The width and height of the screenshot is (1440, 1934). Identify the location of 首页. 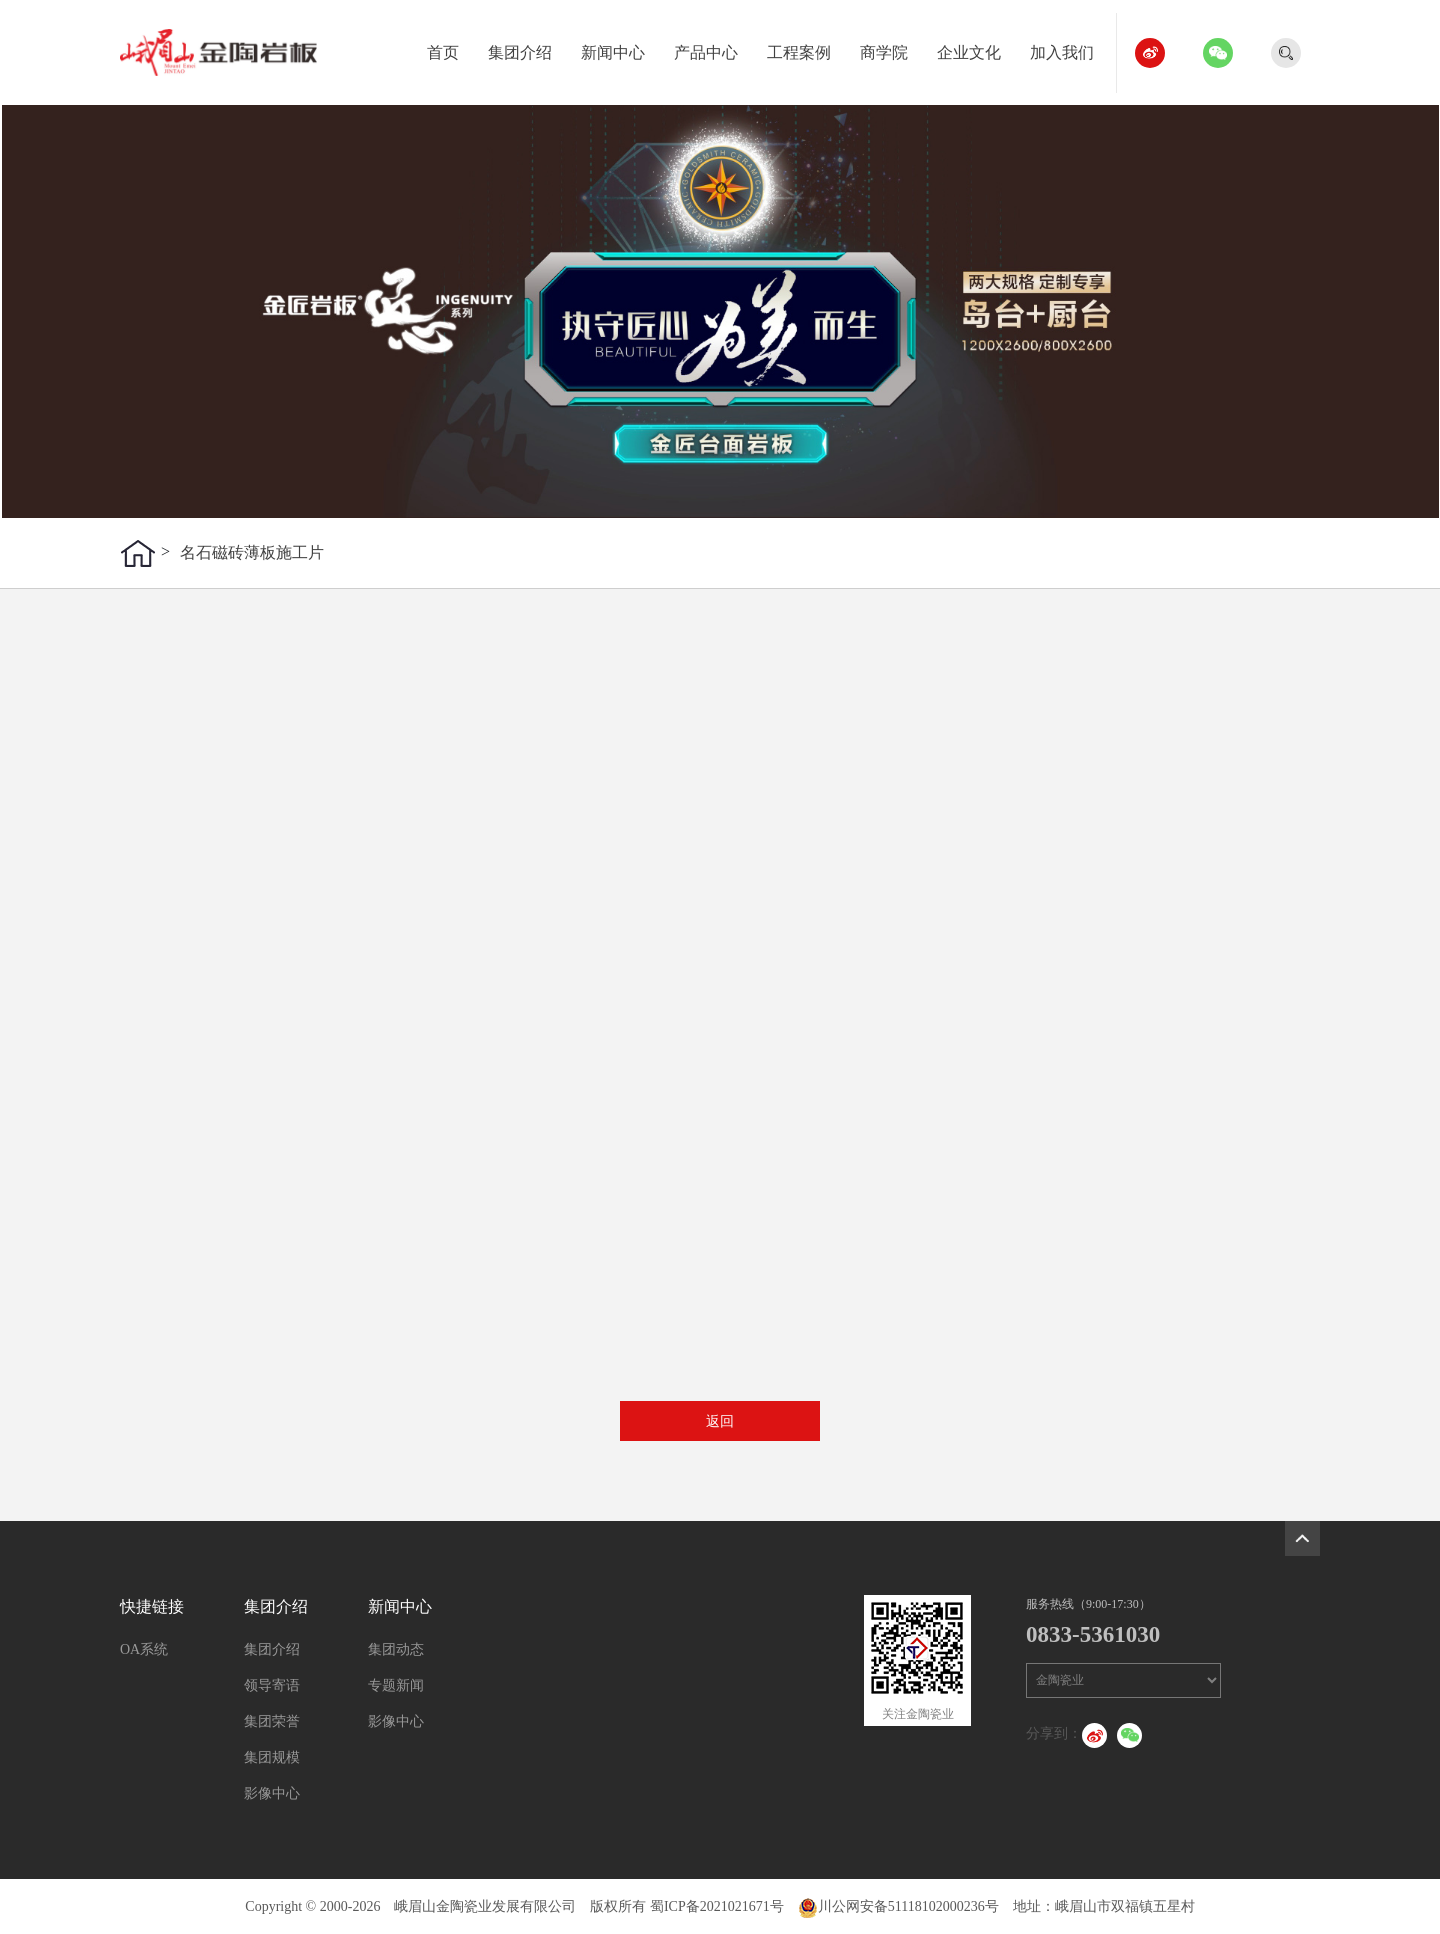
(450, 48).